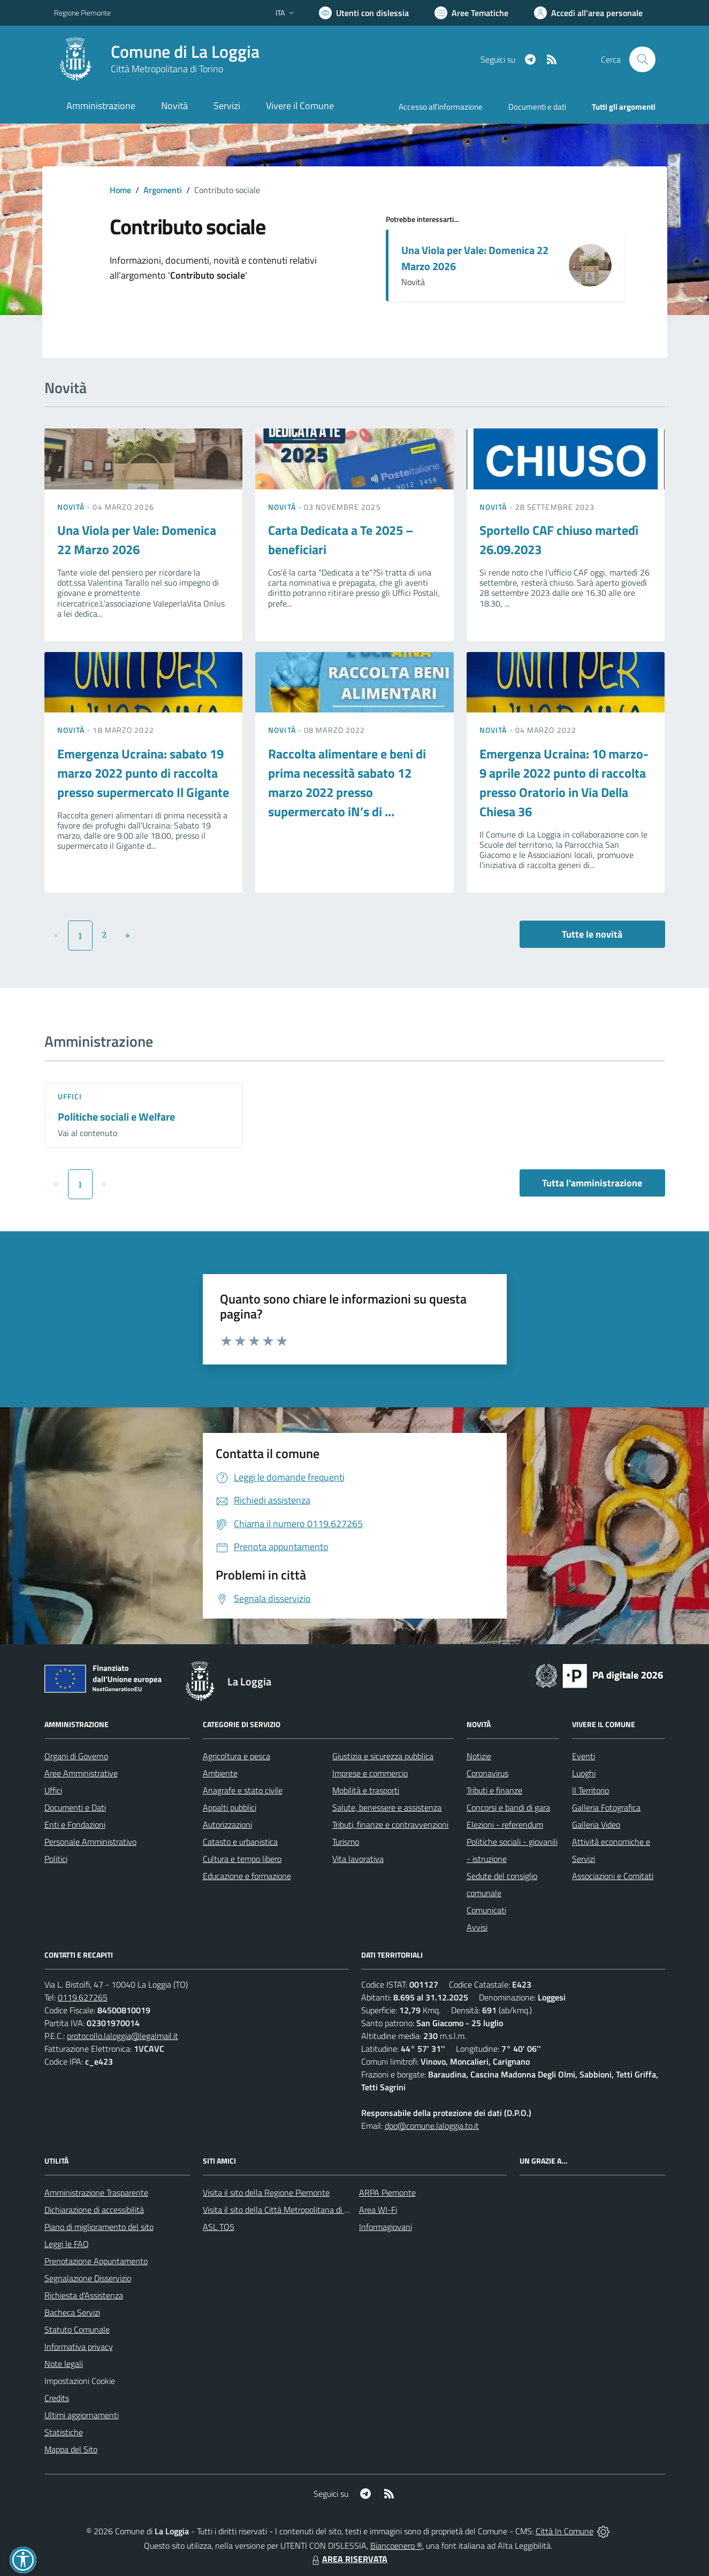  What do you see at coordinates (143, 773) in the screenshot?
I see `Emergenza Ucraina: sabato 19 marzo 2022 punto di raccolta presso supermercato Il Gigante` at bounding box center [143, 773].